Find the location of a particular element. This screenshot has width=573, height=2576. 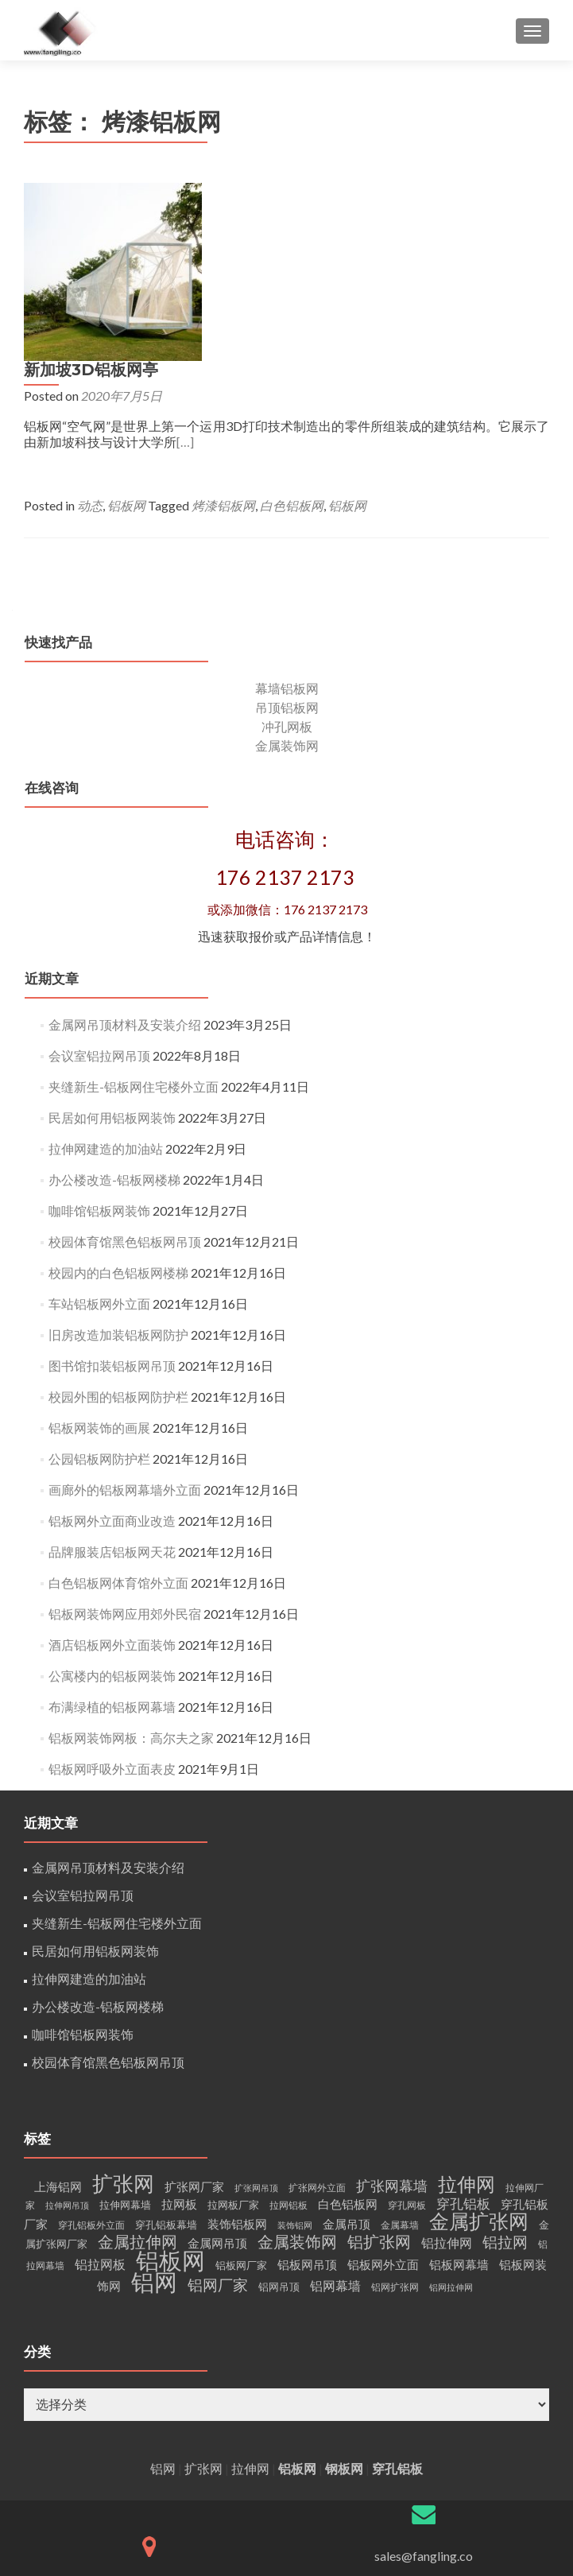

铝拉伸网 [铝拉伸网 (8个项目)] is located at coordinates (446, 2070).